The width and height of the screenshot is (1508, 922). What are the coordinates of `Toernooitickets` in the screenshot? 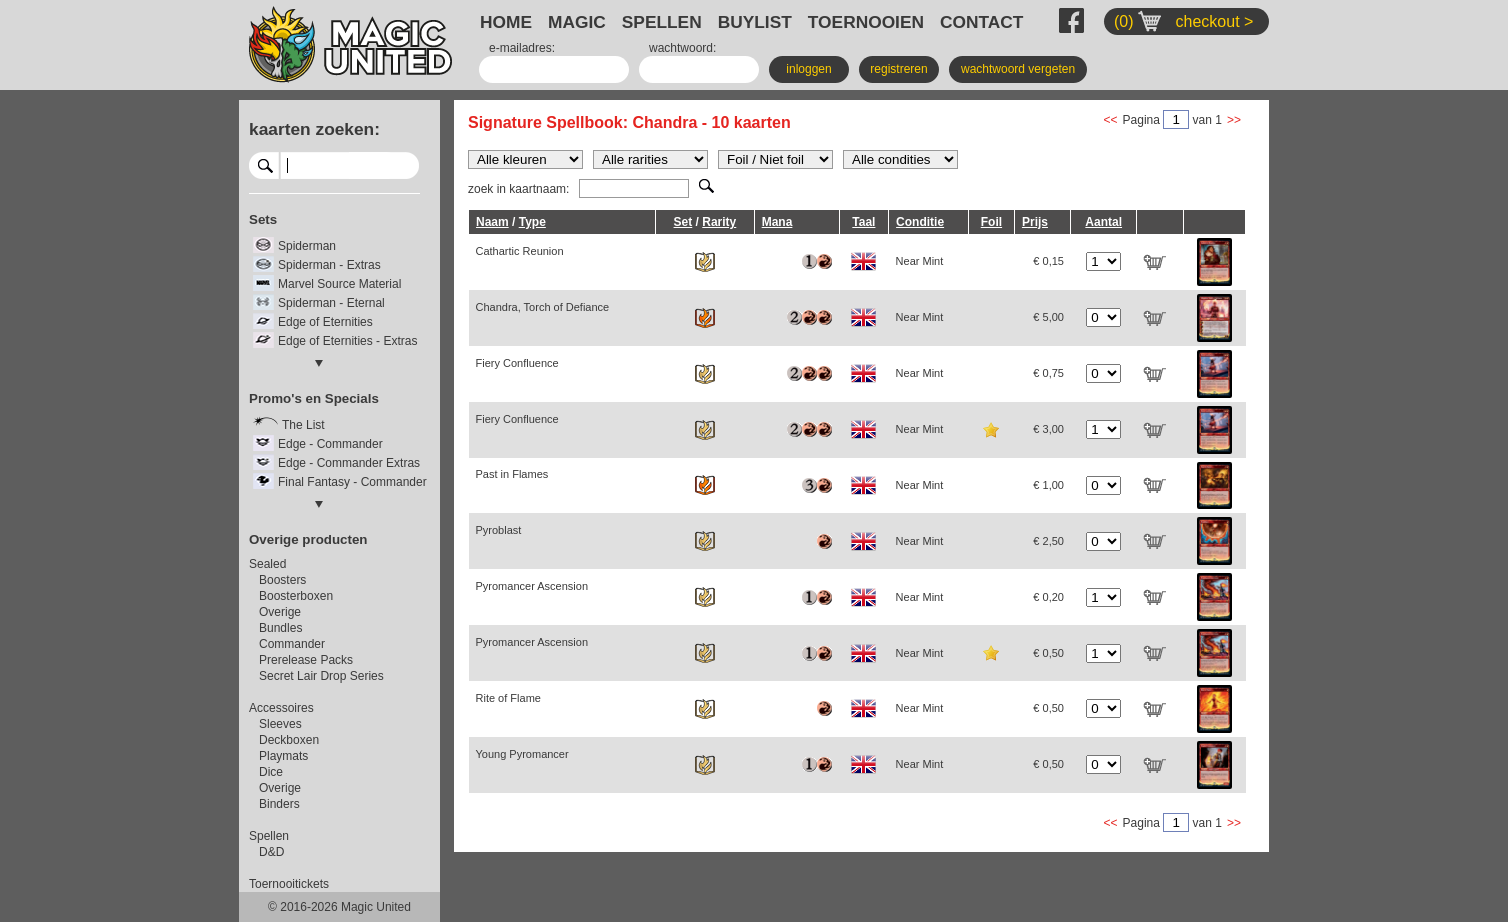 It's located at (289, 884).